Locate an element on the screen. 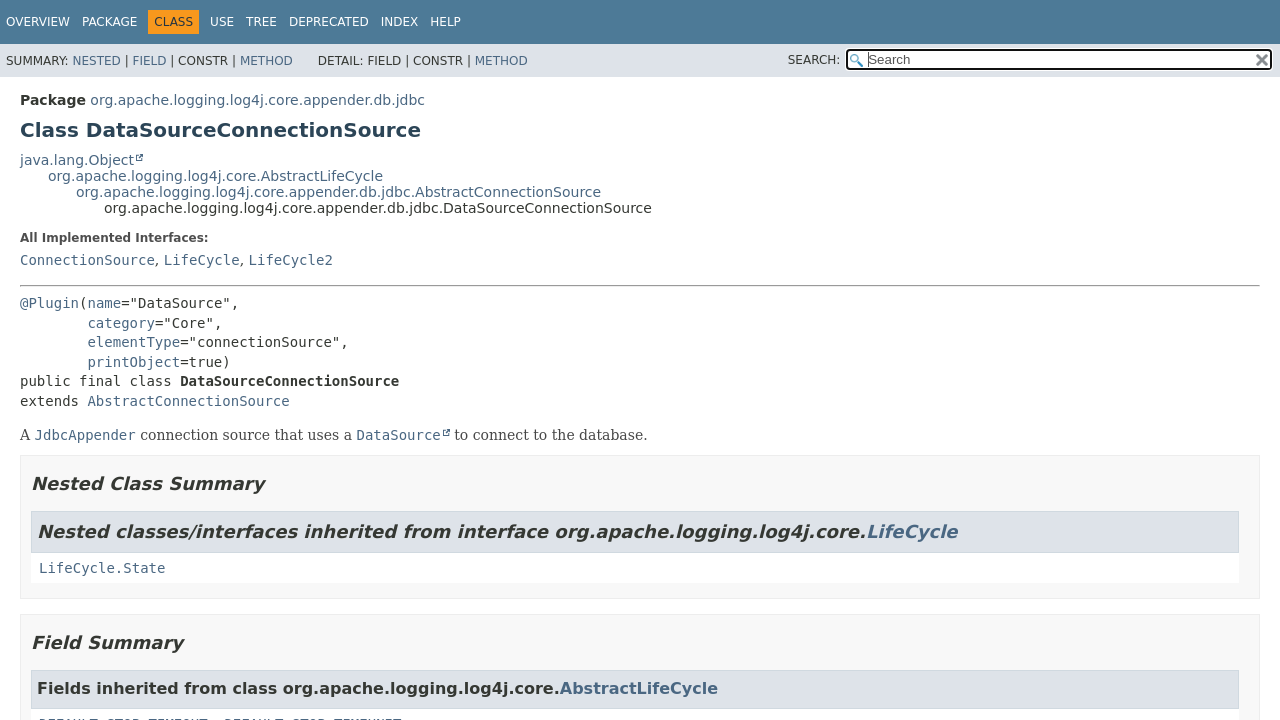 This screenshot has height=720, width=1280. AbstractConnectionSource is located at coordinates (188, 401).